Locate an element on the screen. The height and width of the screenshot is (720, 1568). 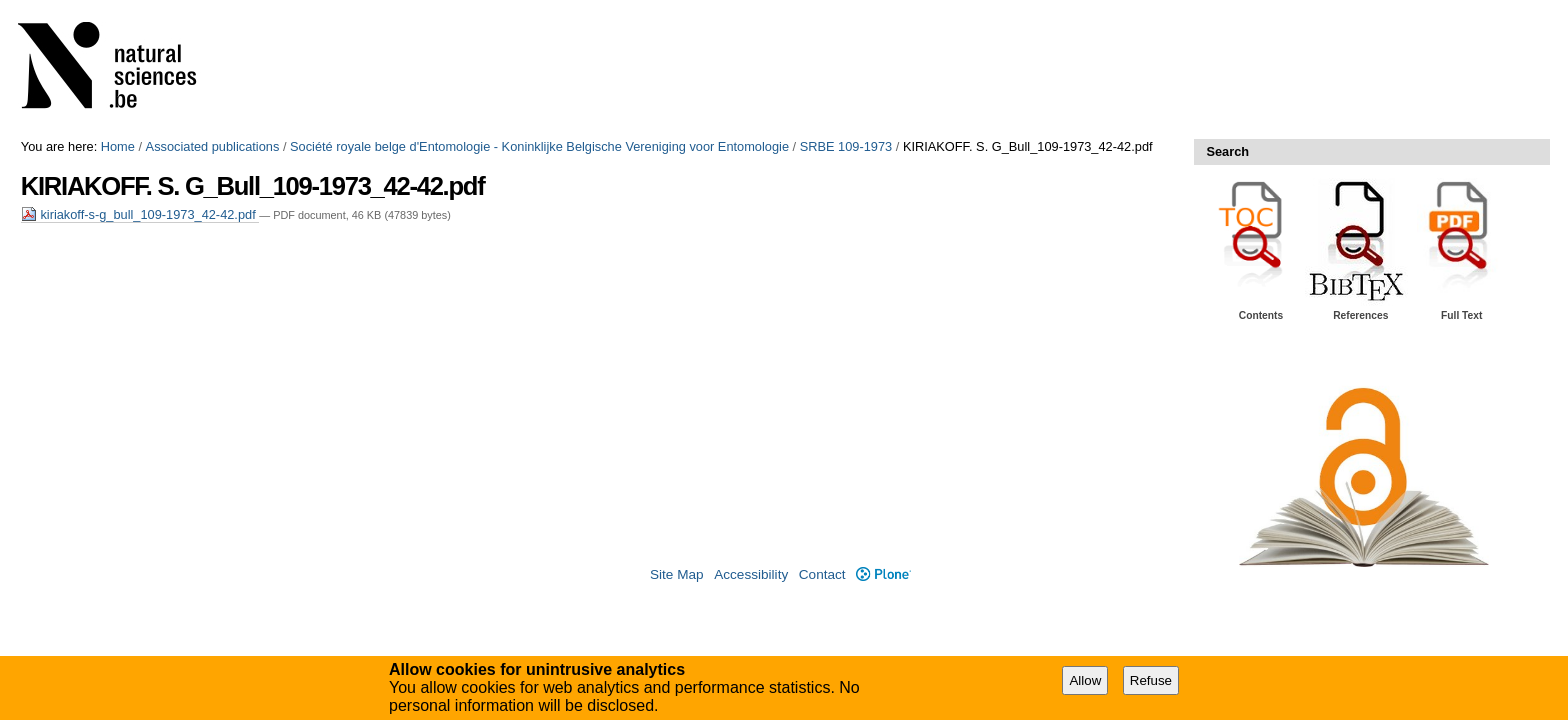
Société royale belge d'Entomologie - Koninklijke Belgische Vereniging voor Entomologie is located at coordinates (539, 146).